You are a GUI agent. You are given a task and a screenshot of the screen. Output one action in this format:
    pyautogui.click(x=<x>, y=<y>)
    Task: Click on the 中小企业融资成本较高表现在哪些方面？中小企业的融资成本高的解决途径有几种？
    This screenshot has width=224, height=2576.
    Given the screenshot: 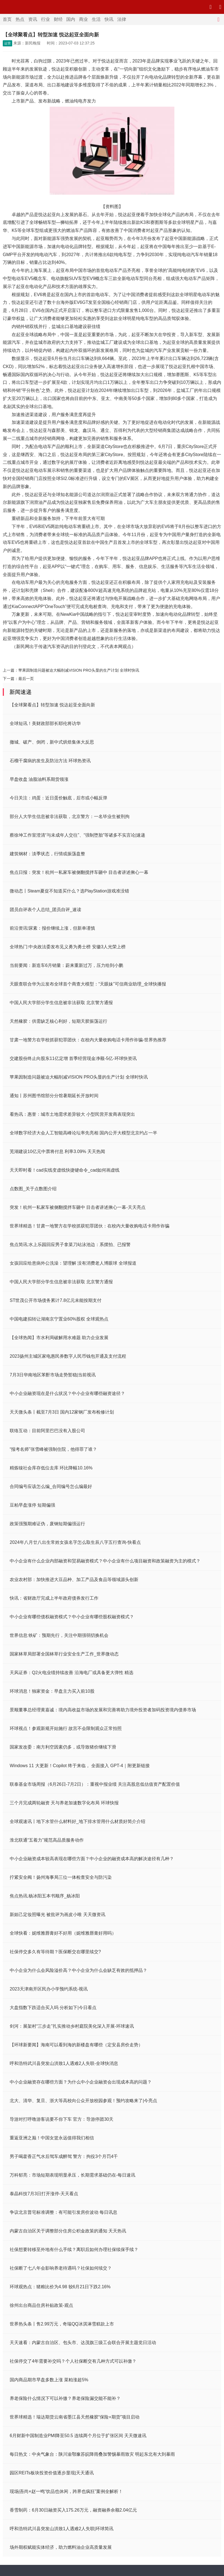 What is the action you would take?
    pyautogui.click(x=92, y=1858)
    